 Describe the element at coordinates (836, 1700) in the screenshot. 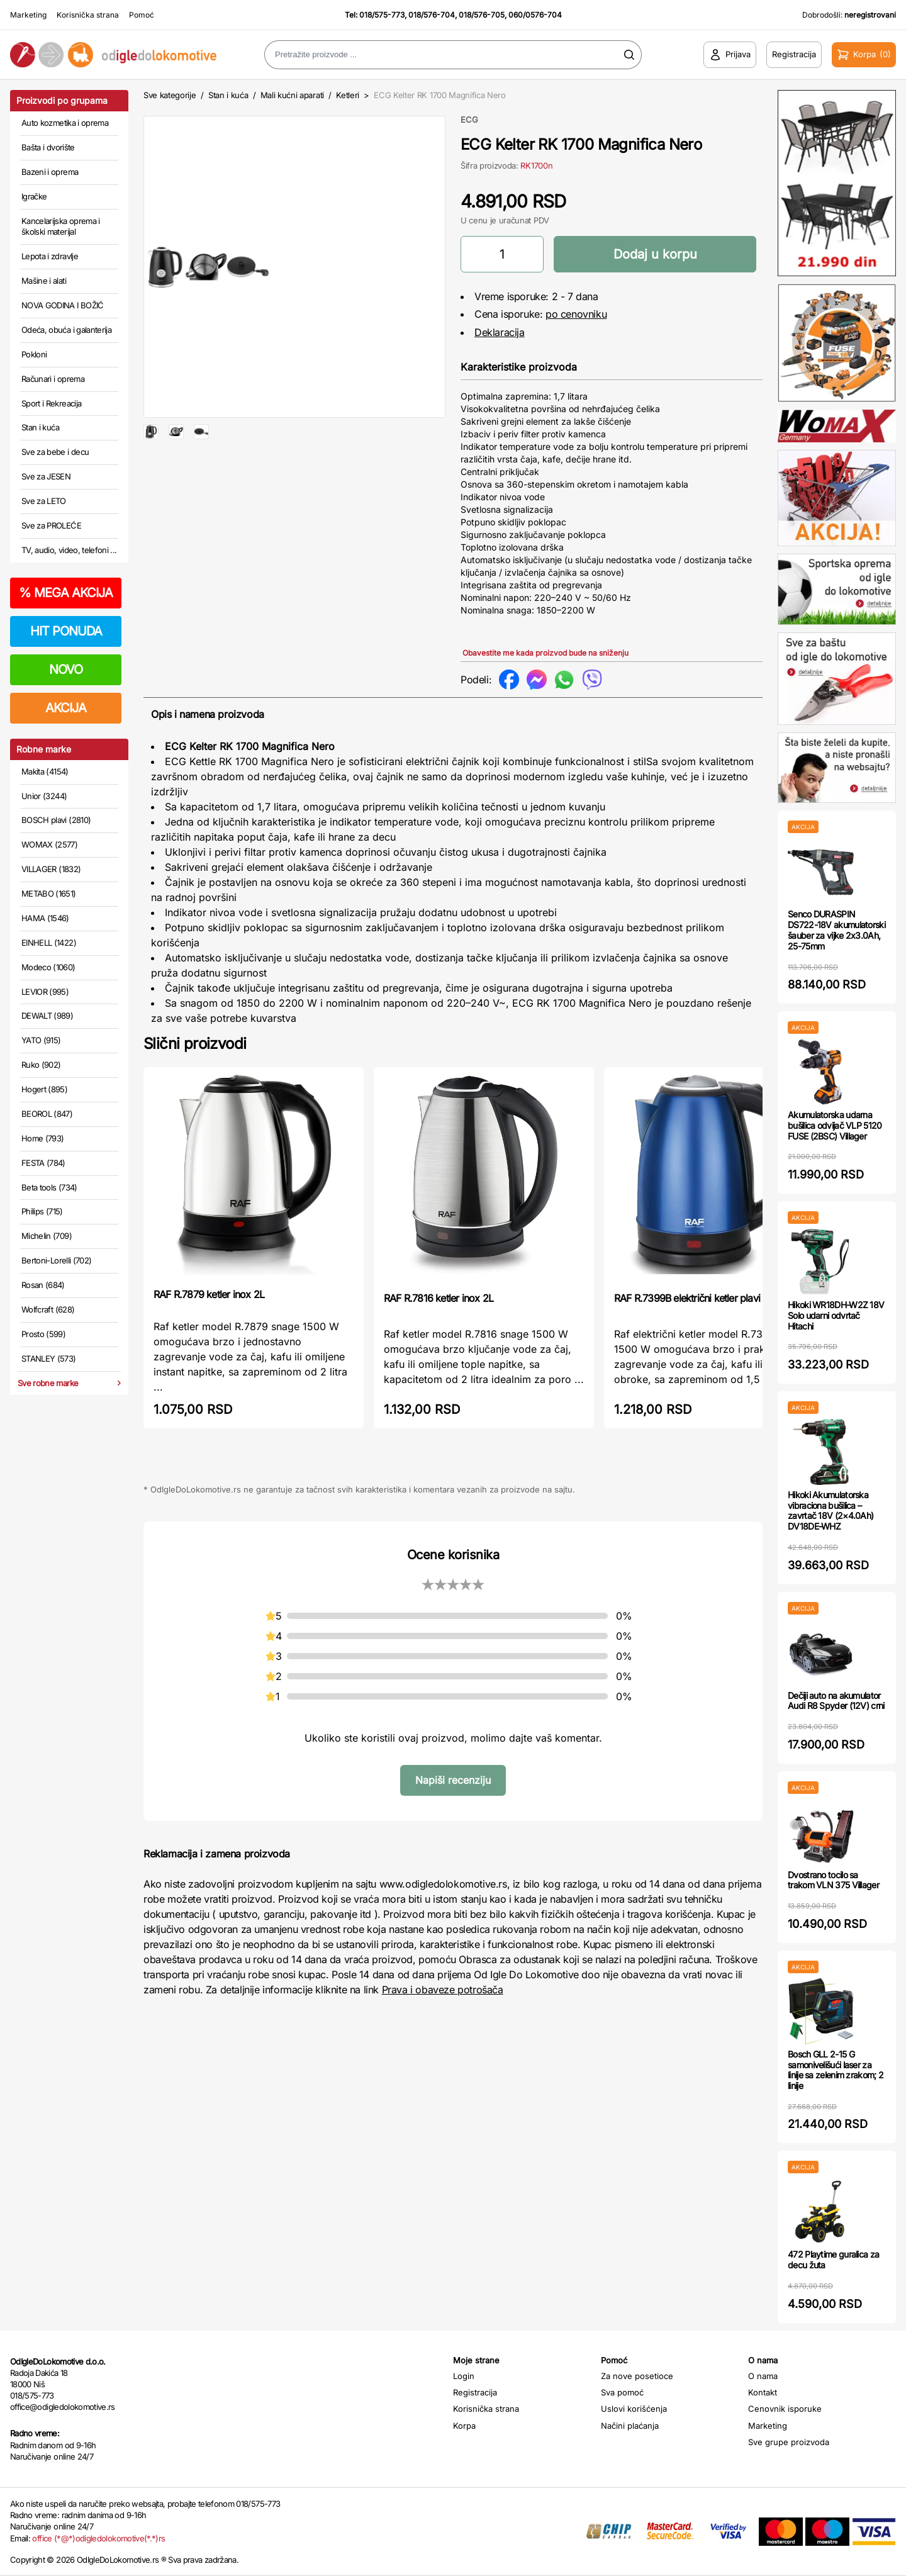

I see `Dečiji auto na akumulator Audi R8 Spyder (12V) crni` at that location.